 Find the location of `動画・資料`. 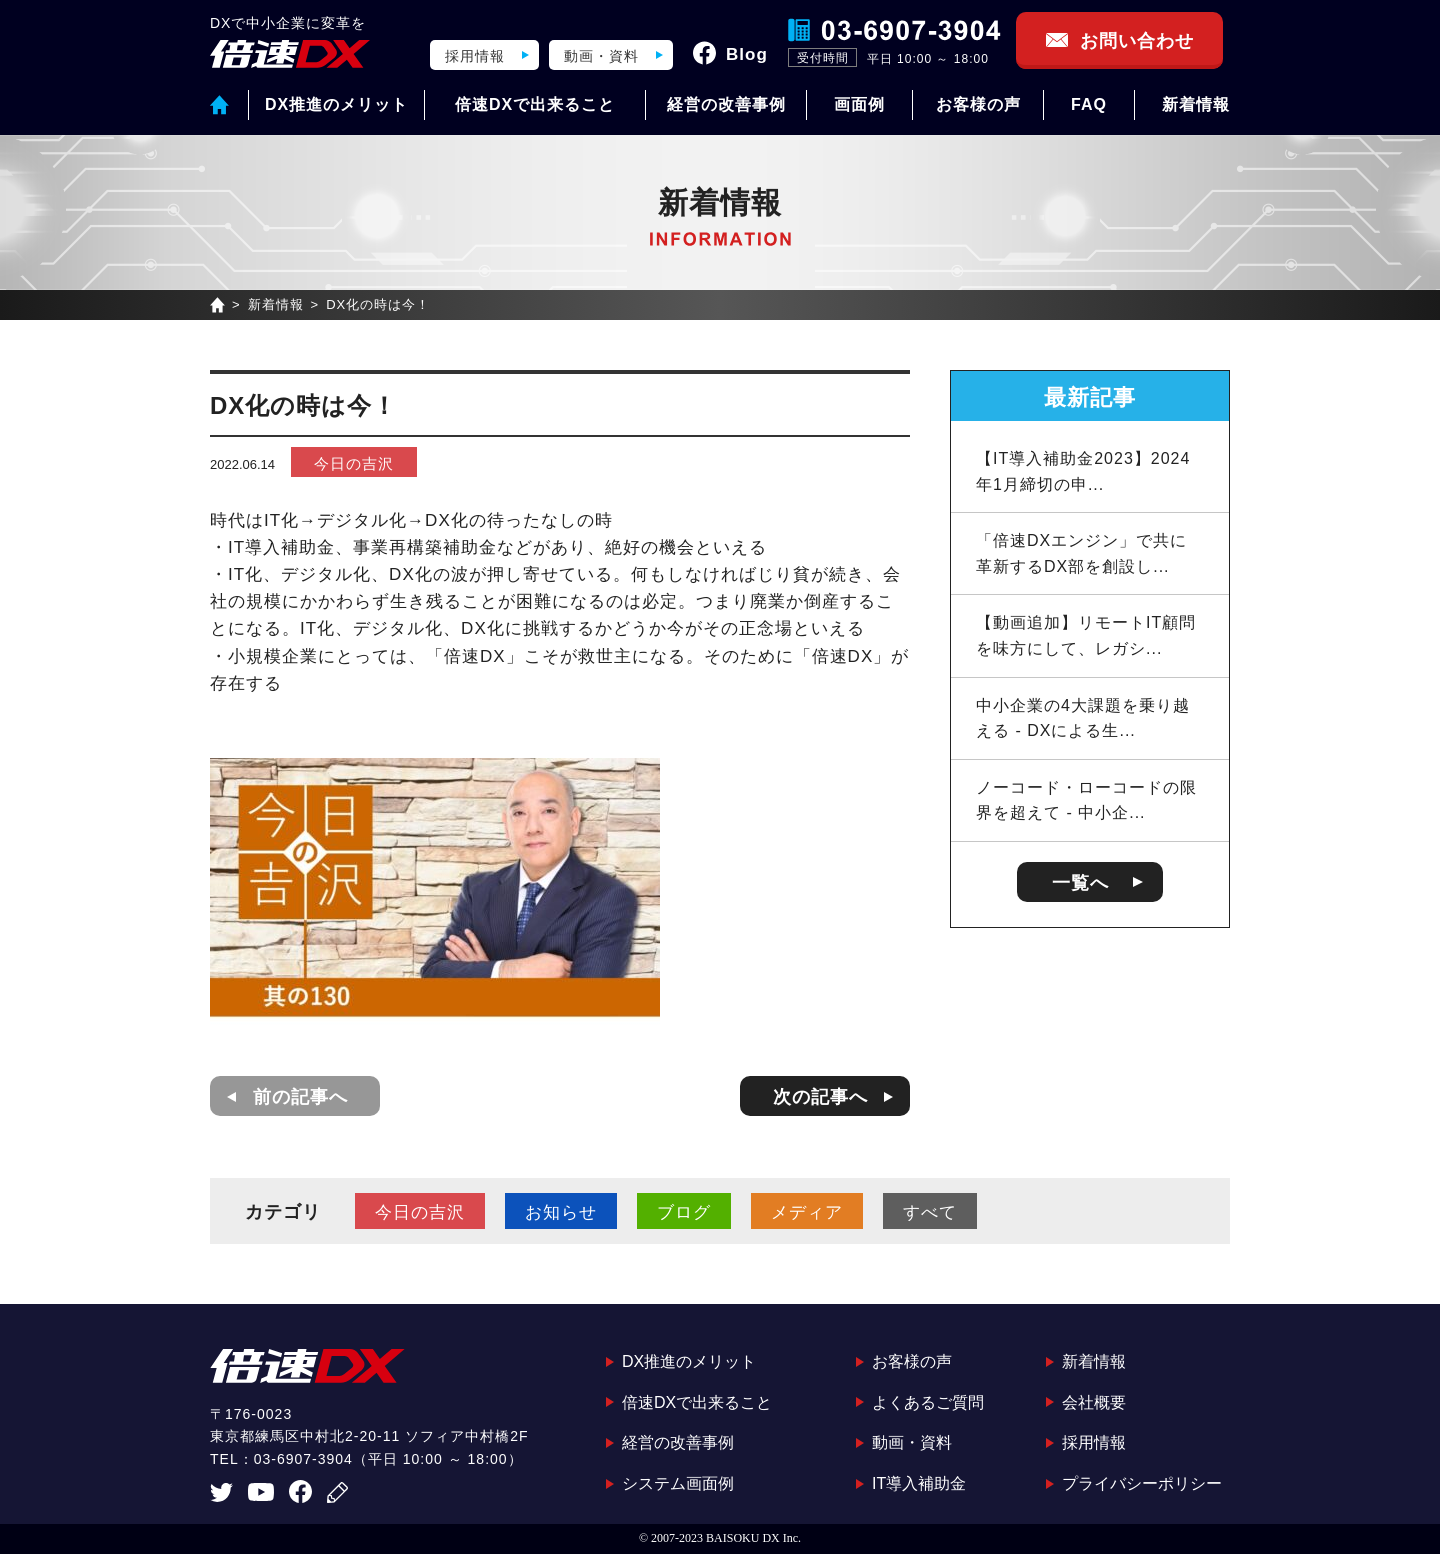

動画・資料 is located at coordinates (601, 56).